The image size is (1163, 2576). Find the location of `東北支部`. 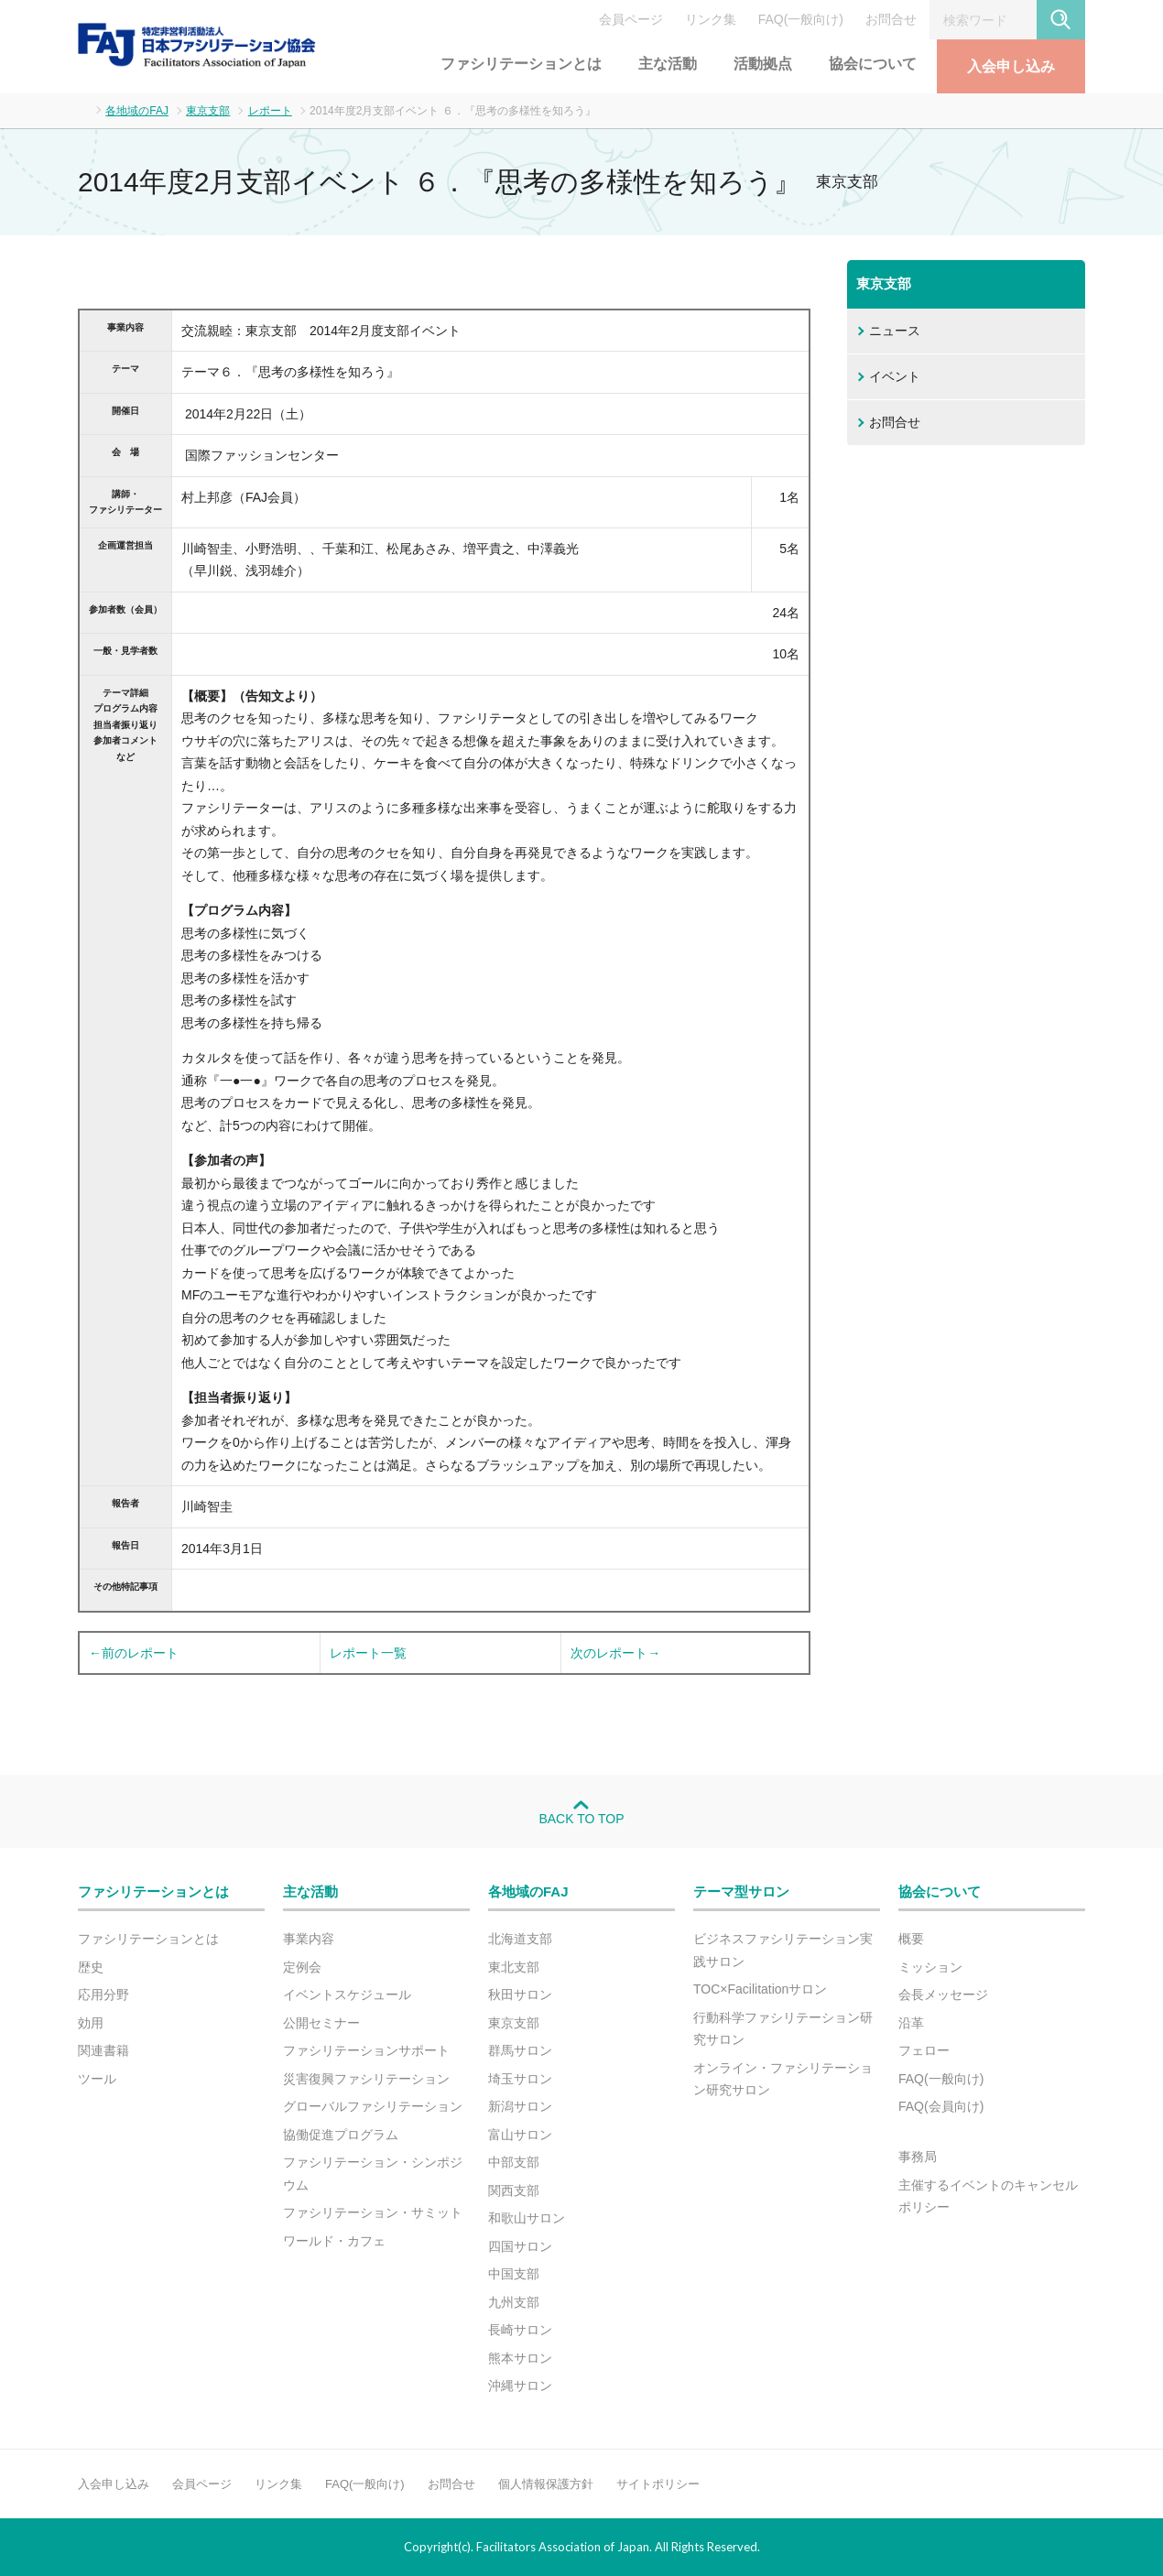

東北支部 is located at coordinates (513, 1967).